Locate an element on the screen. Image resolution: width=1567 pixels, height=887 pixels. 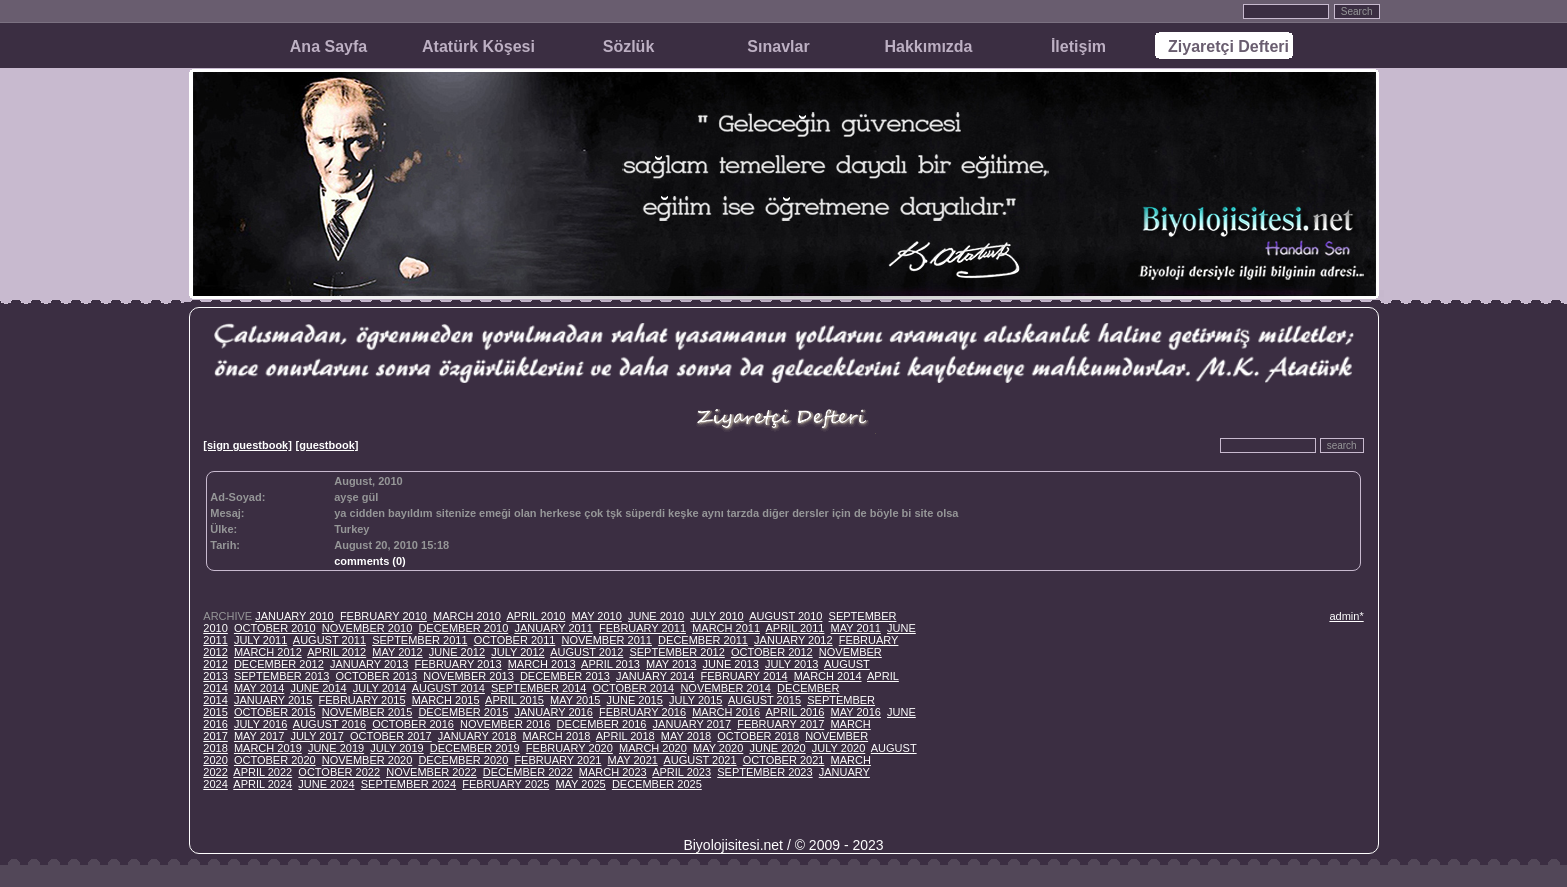
AUGUST 2015 is located at coordinates (764, 700).